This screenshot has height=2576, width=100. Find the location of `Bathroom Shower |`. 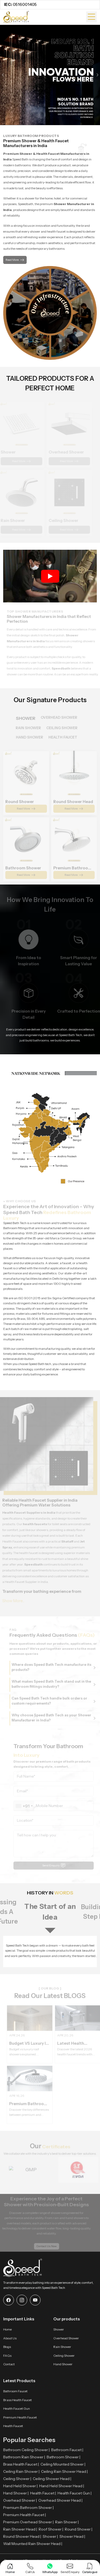

Bathroom Shower | is located at coordinates (63, 2457).